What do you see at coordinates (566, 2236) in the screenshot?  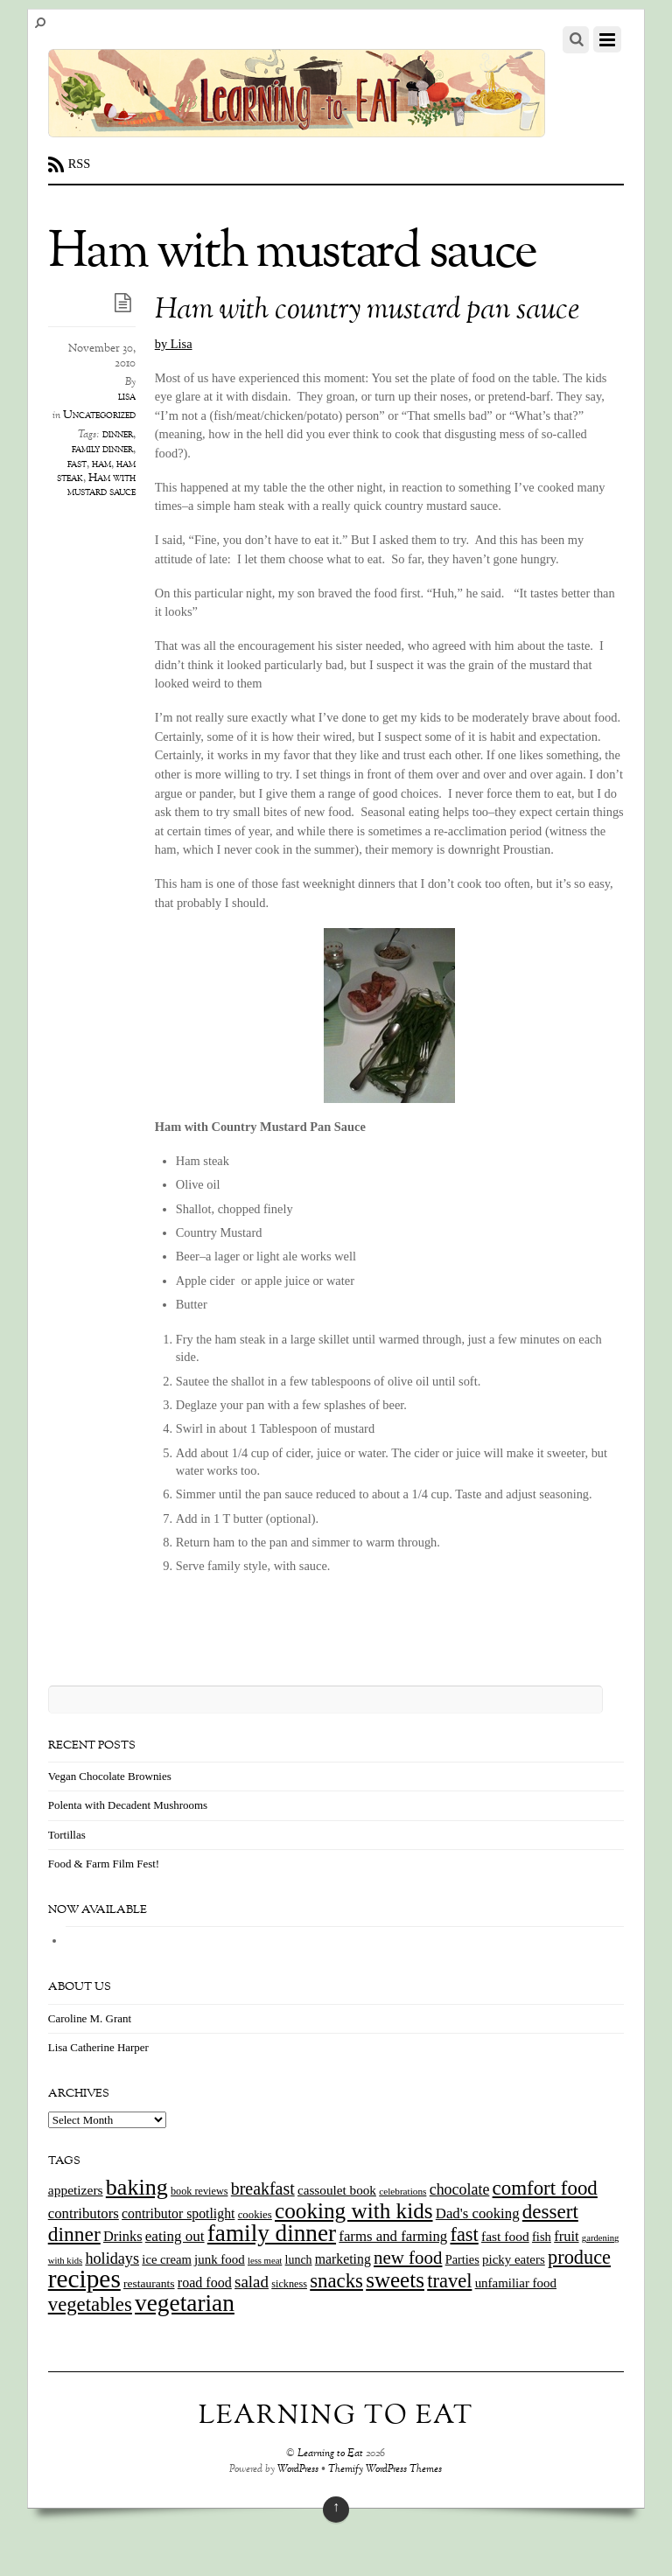 I see `fruit [fruit (25 items)]` at bounding box center [566, 2236].